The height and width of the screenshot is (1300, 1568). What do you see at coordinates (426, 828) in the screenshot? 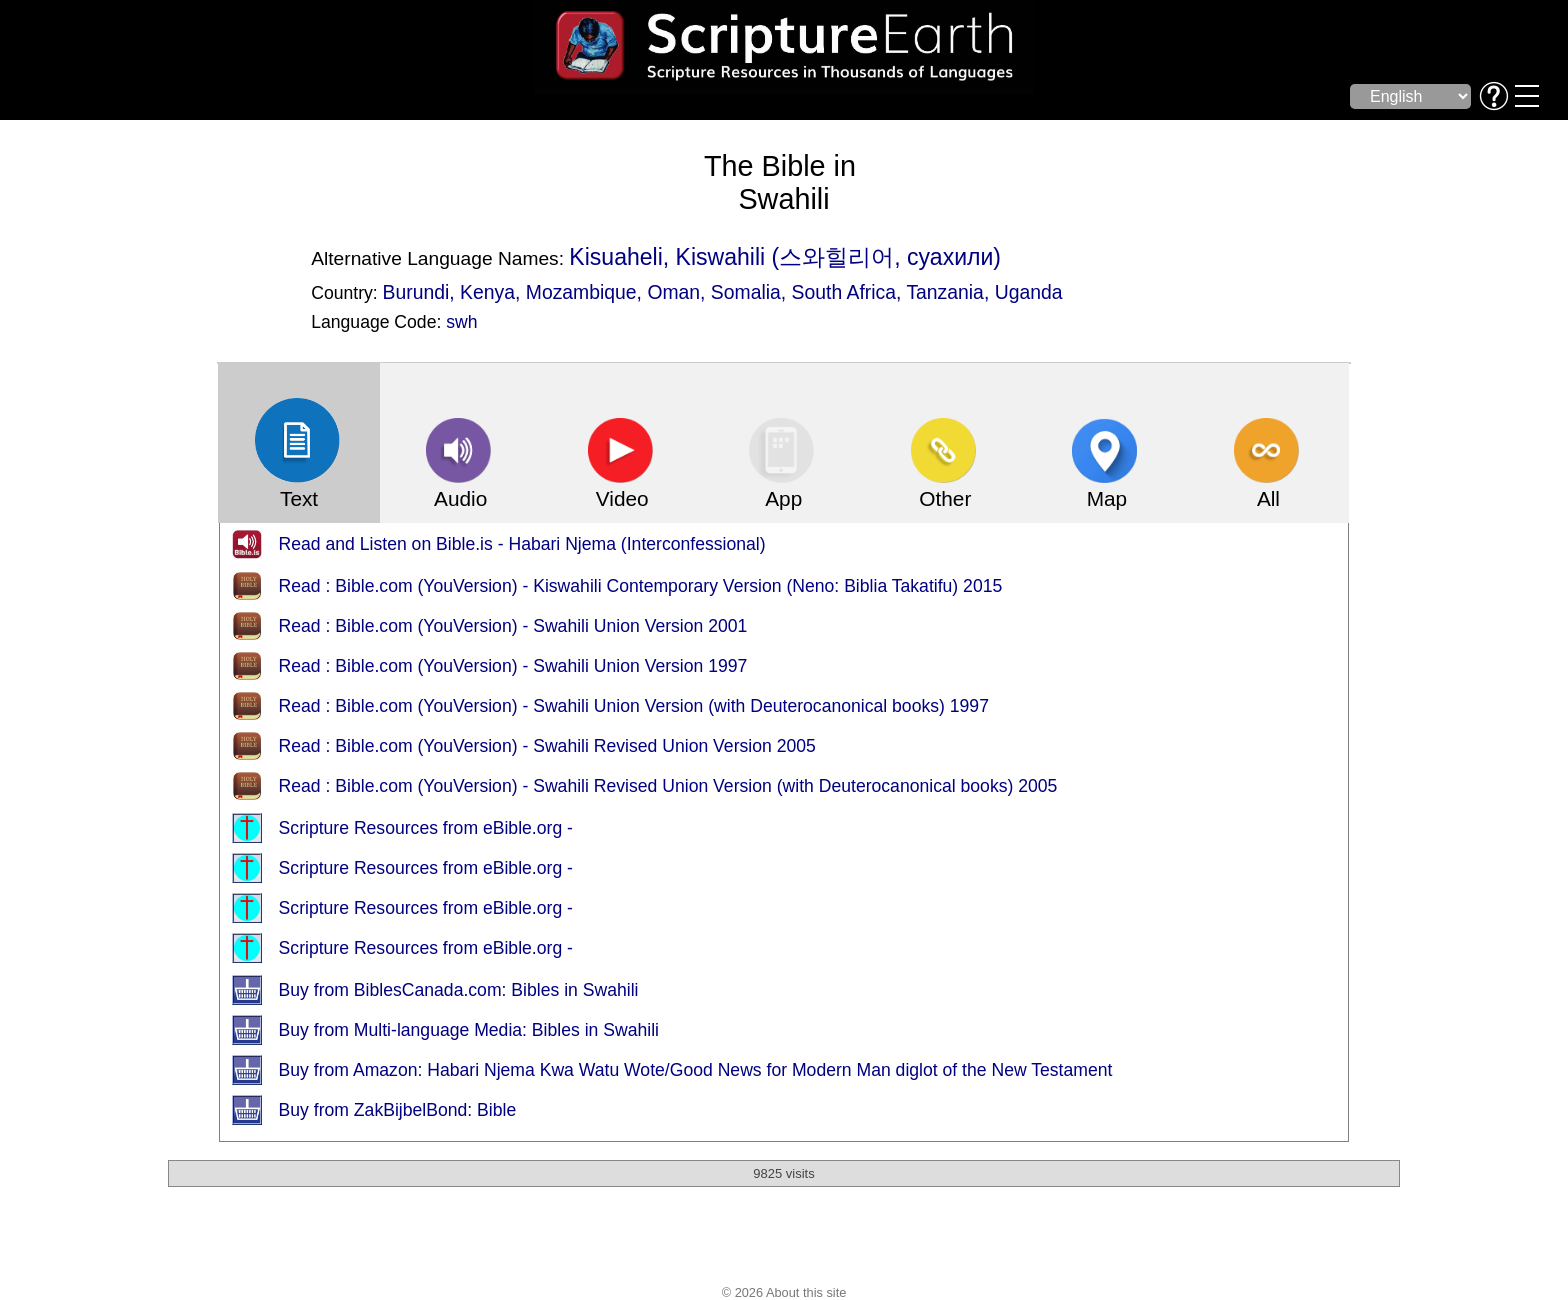
I see `Scripture Resources from eBible.org -` at bounding box center [426, 828].